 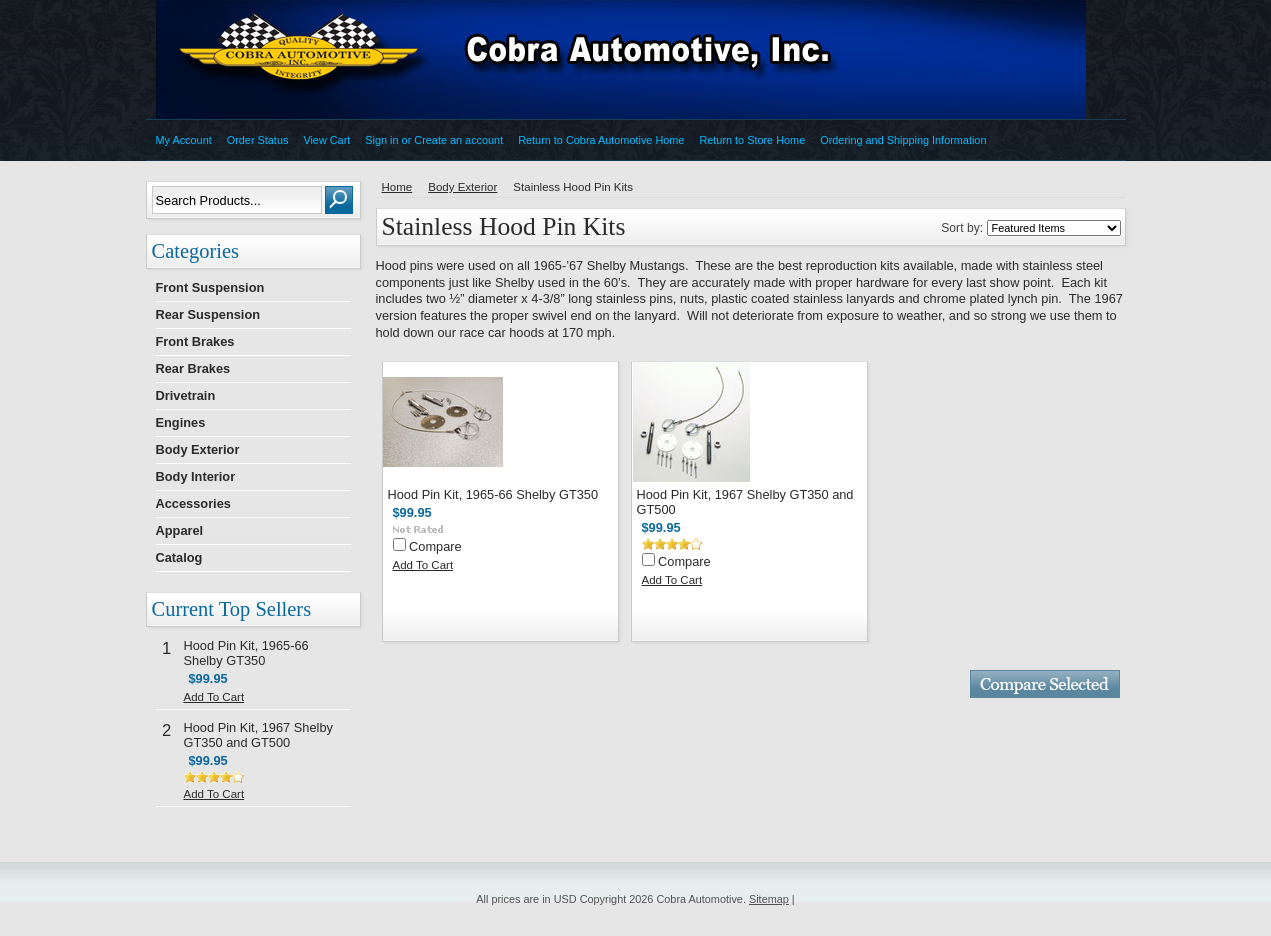 What do you see at coordinates (184, 140) in the screenshot?
I see `My Account` at bounding box center [184, 140].